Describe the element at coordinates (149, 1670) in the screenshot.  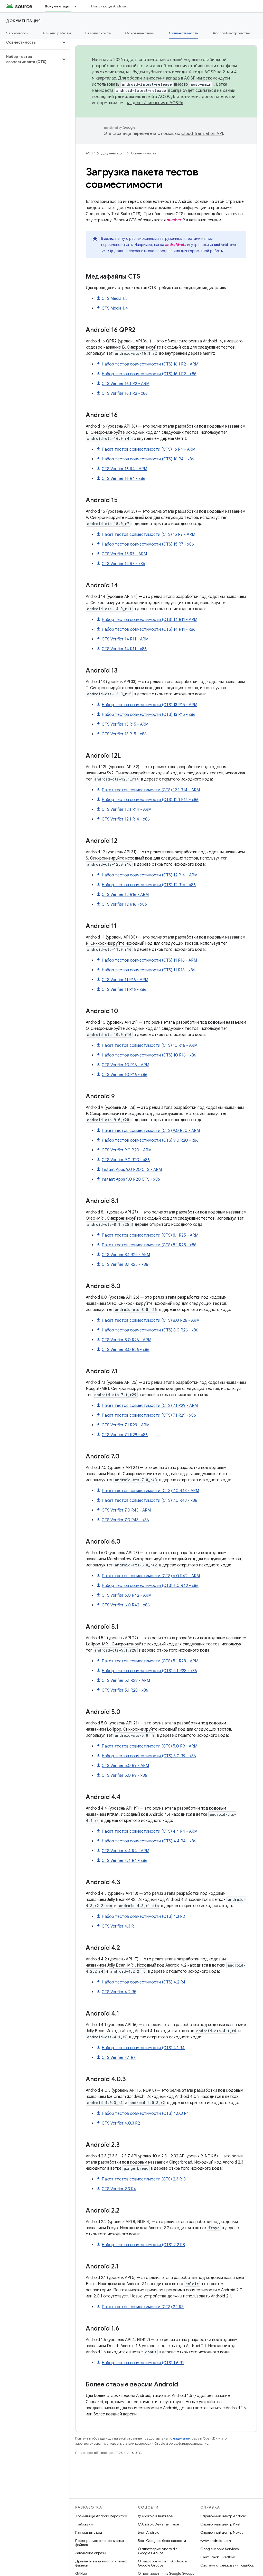
I see `Набор тестов совместимости (CTS) 5.1 R28 - x86` at that location.